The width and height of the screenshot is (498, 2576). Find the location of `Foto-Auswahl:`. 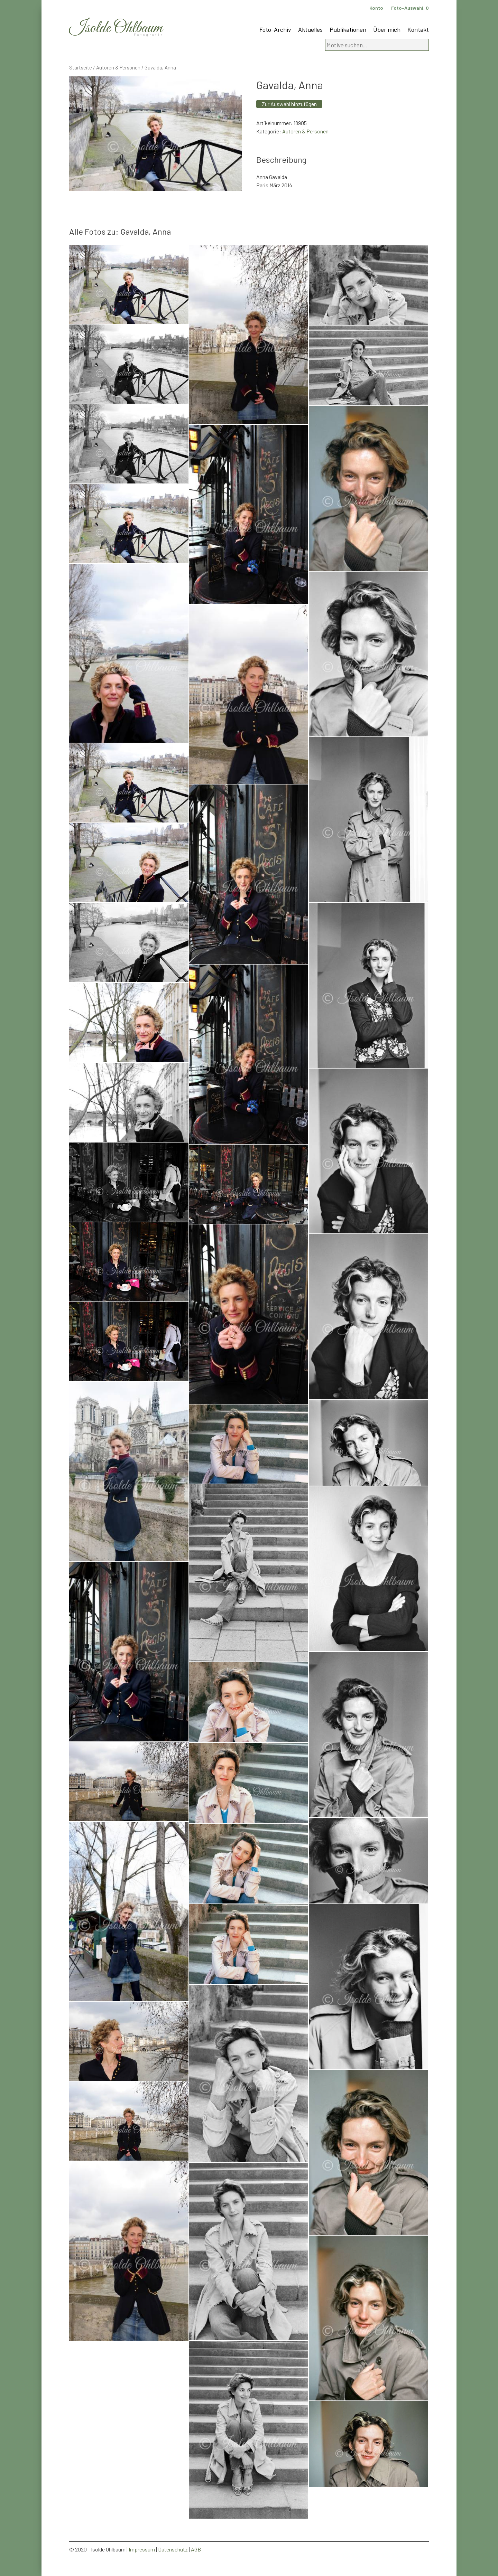

Foto-Auswahl: is located at coordinates (410, 8).